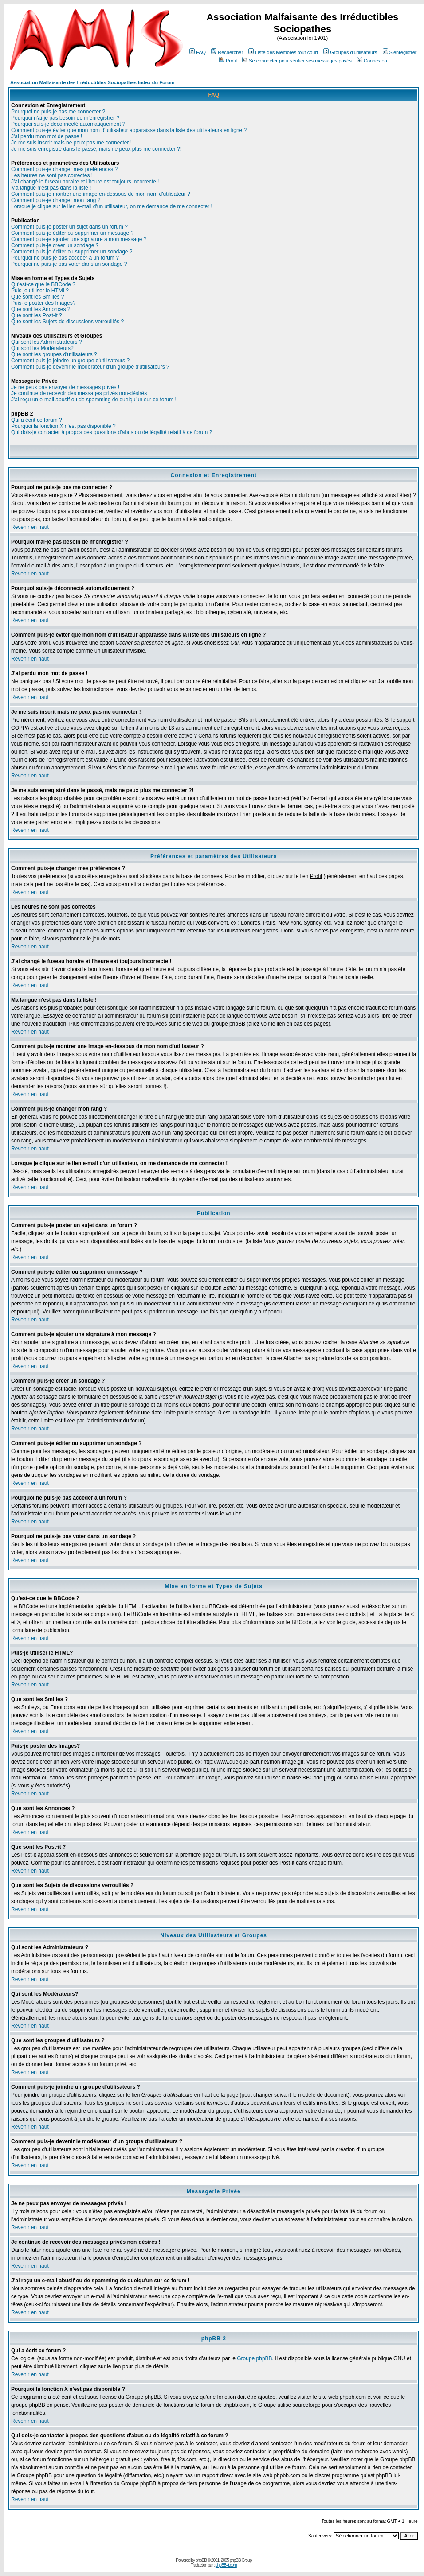 The image size is (424, 2576). What do you see at coordinates (111, 206) in the screenshot?
I see `Lorsque je clique sur le lien e-mail d'un utilisateur, on me demande de me connecter !` at bounding box center [111, 206].